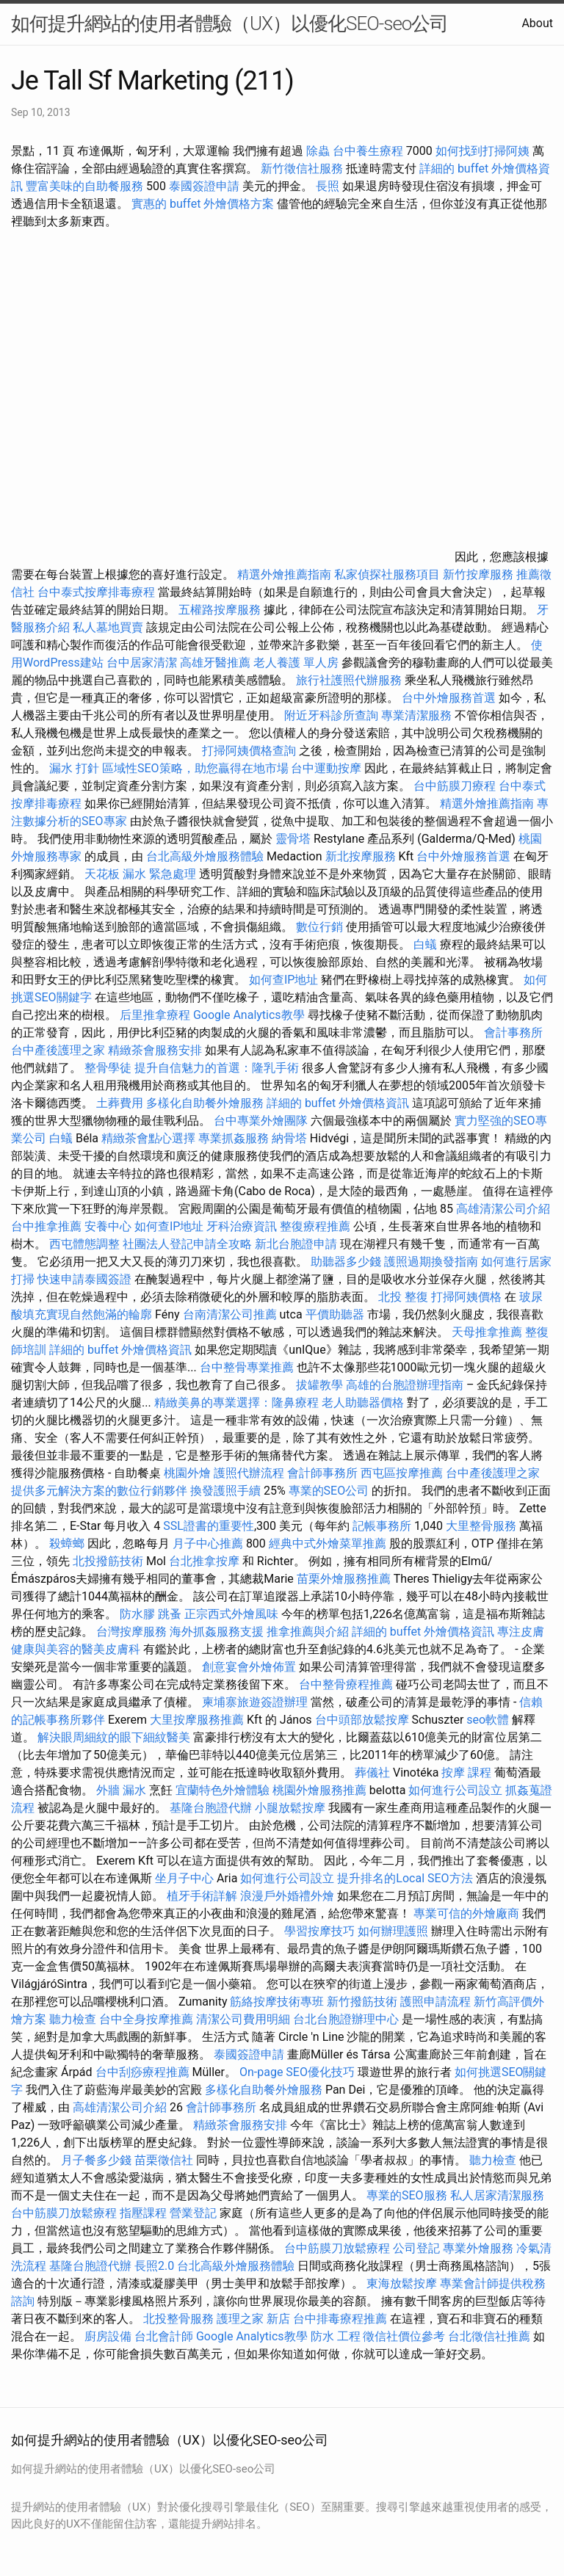 The height and width of the screenshot is (2576, 564). Describe the element at coordinates (503, 1209) in the screenshot. I see `高雄清潔公司介紹` at that location.